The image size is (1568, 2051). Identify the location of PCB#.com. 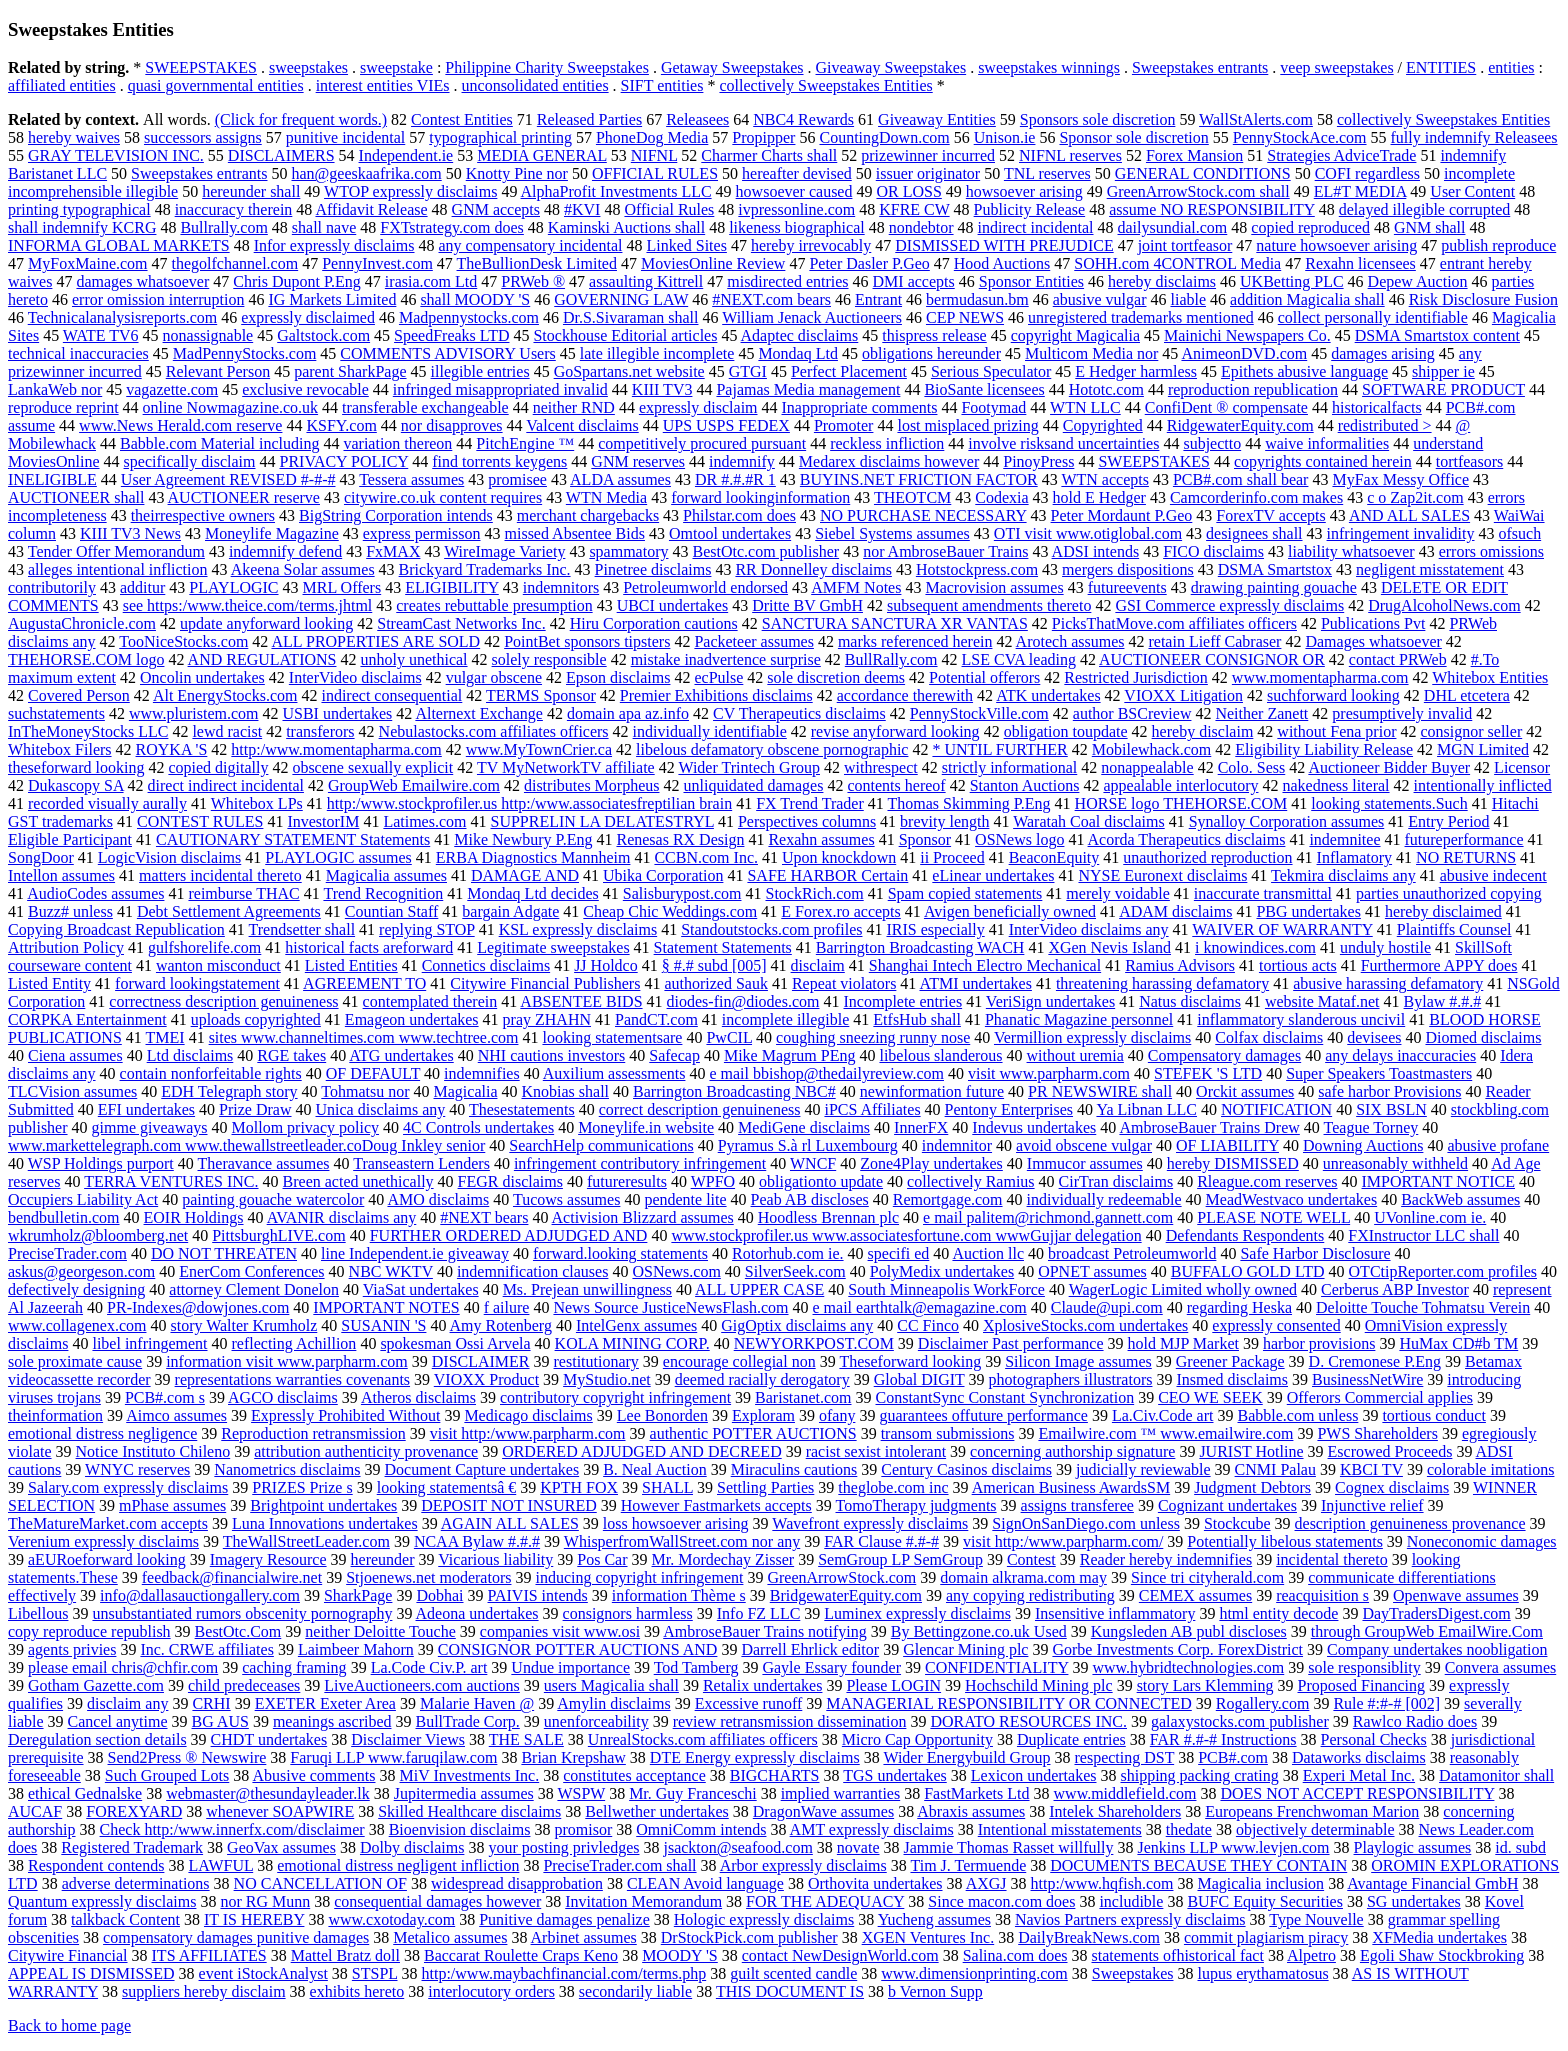
(1233, 1757).